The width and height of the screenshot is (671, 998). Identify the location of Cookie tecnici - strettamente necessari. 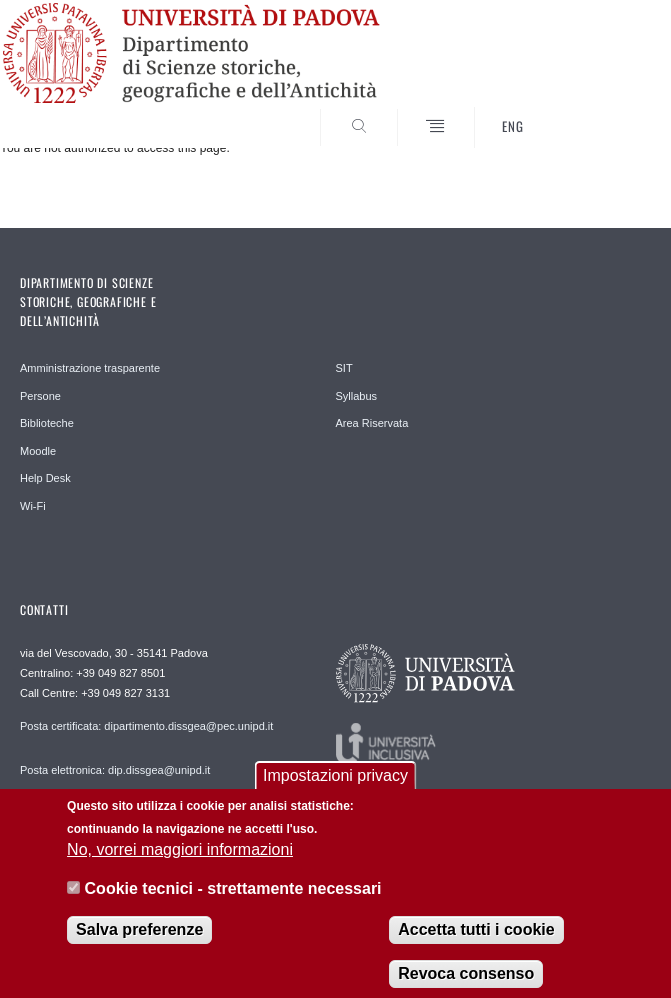
(233, 897).